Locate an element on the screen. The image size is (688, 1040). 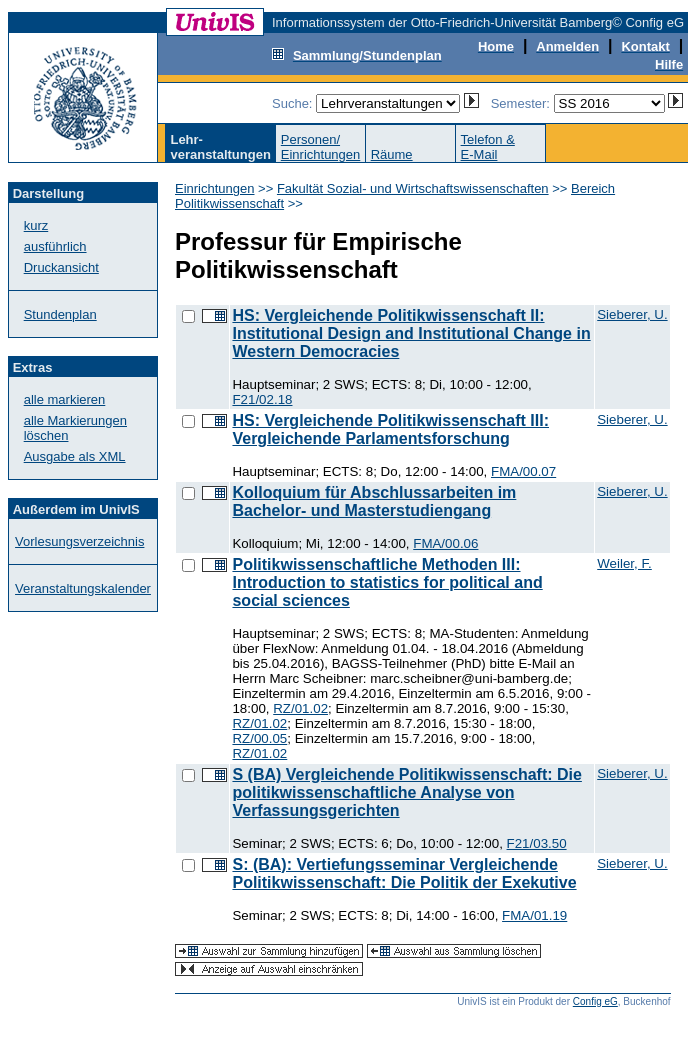
alle markieren is located at coordinates (65, 399).